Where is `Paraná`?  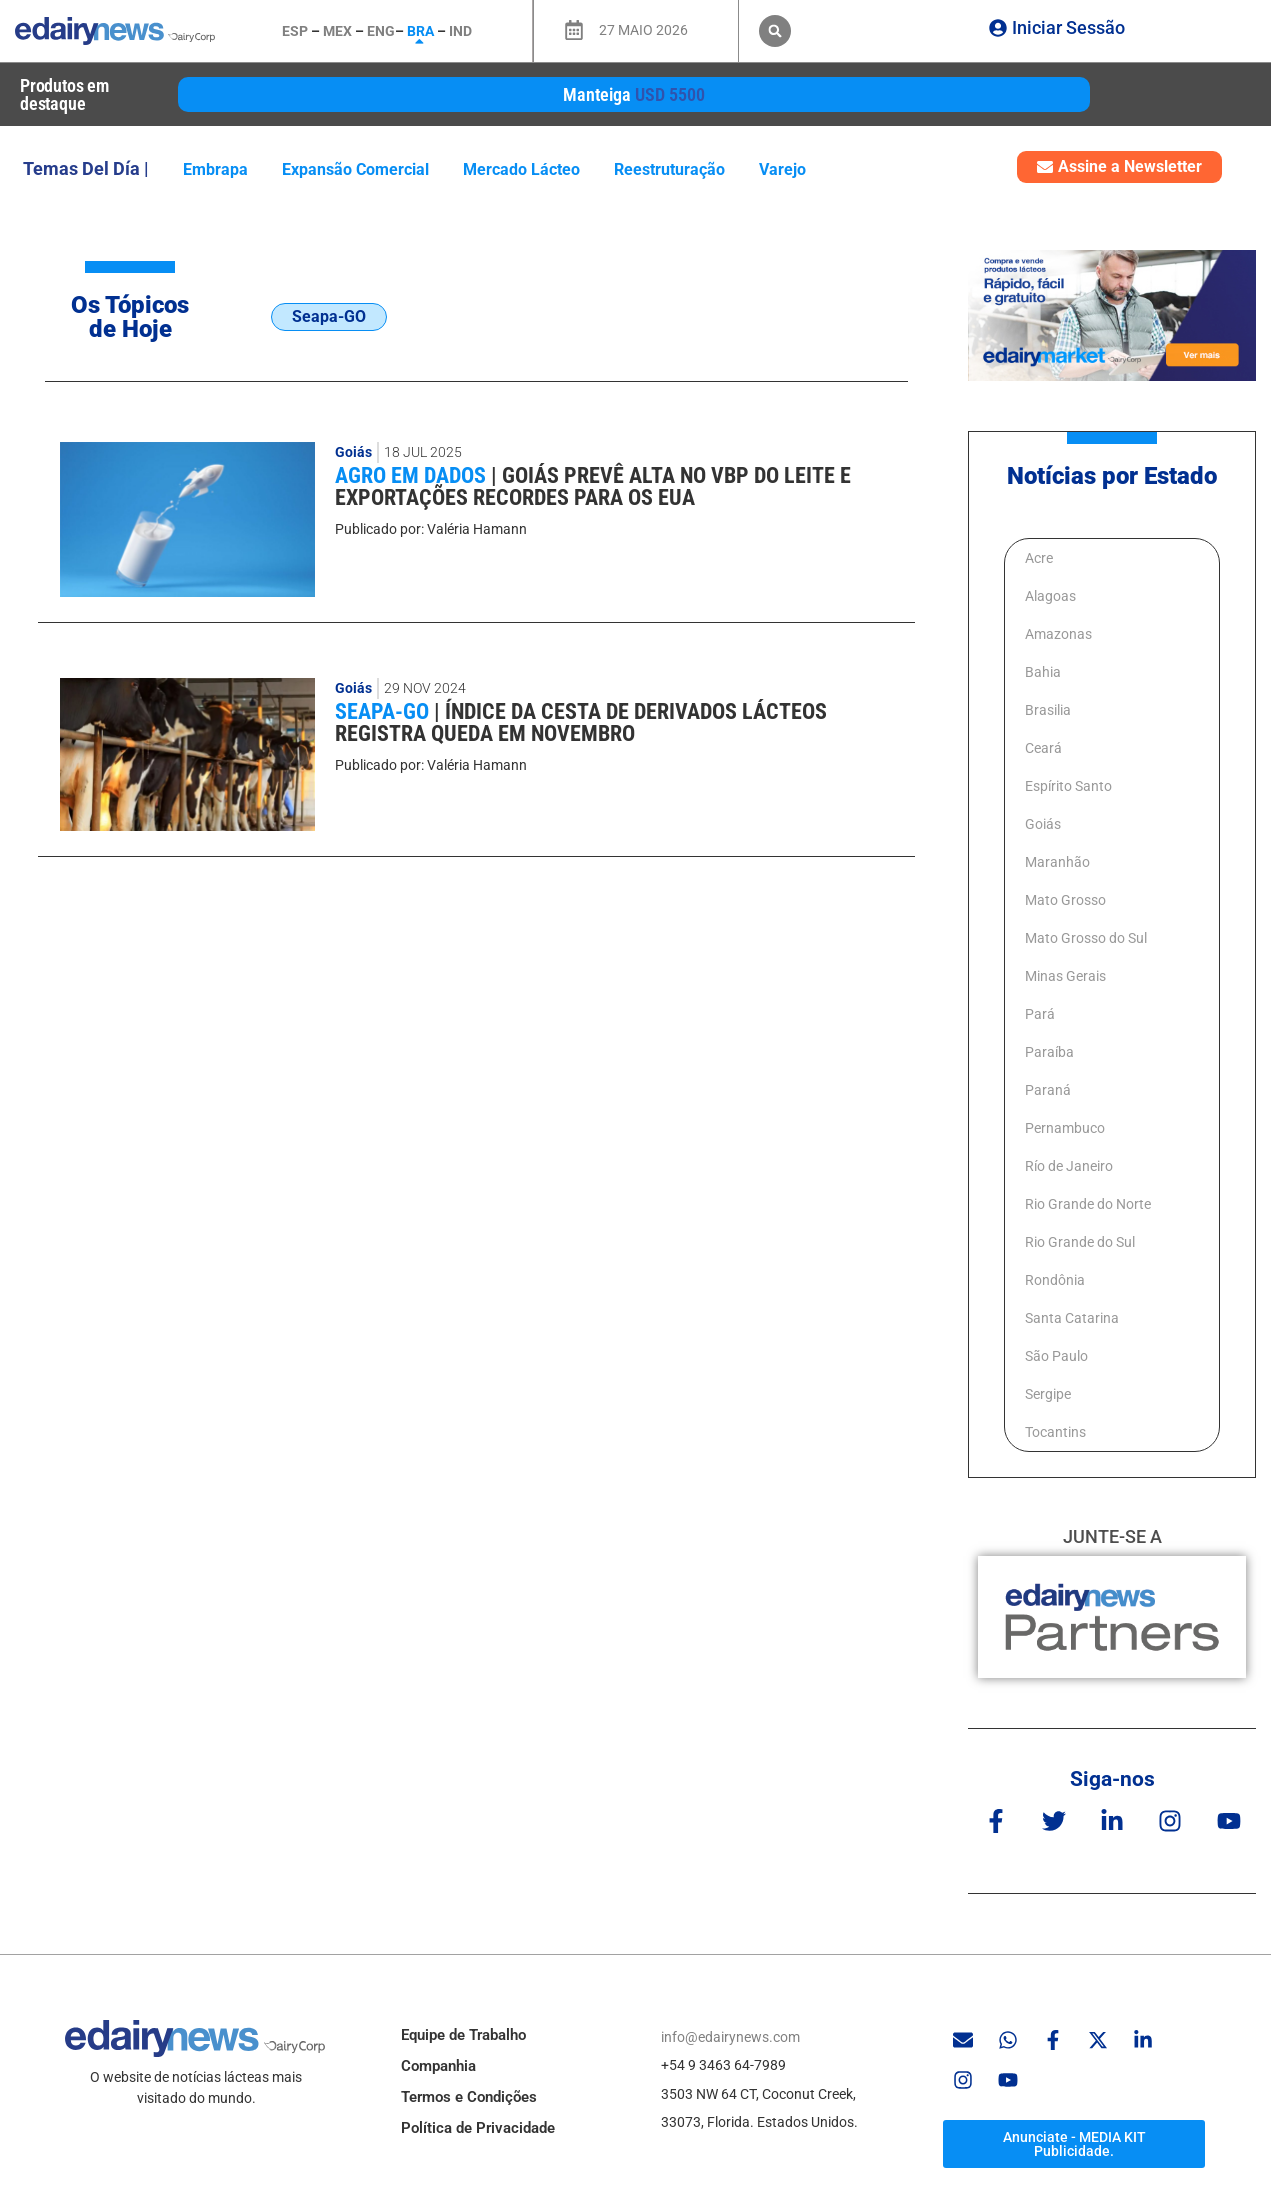 Paraná is located at coordinates (1048, 1090).